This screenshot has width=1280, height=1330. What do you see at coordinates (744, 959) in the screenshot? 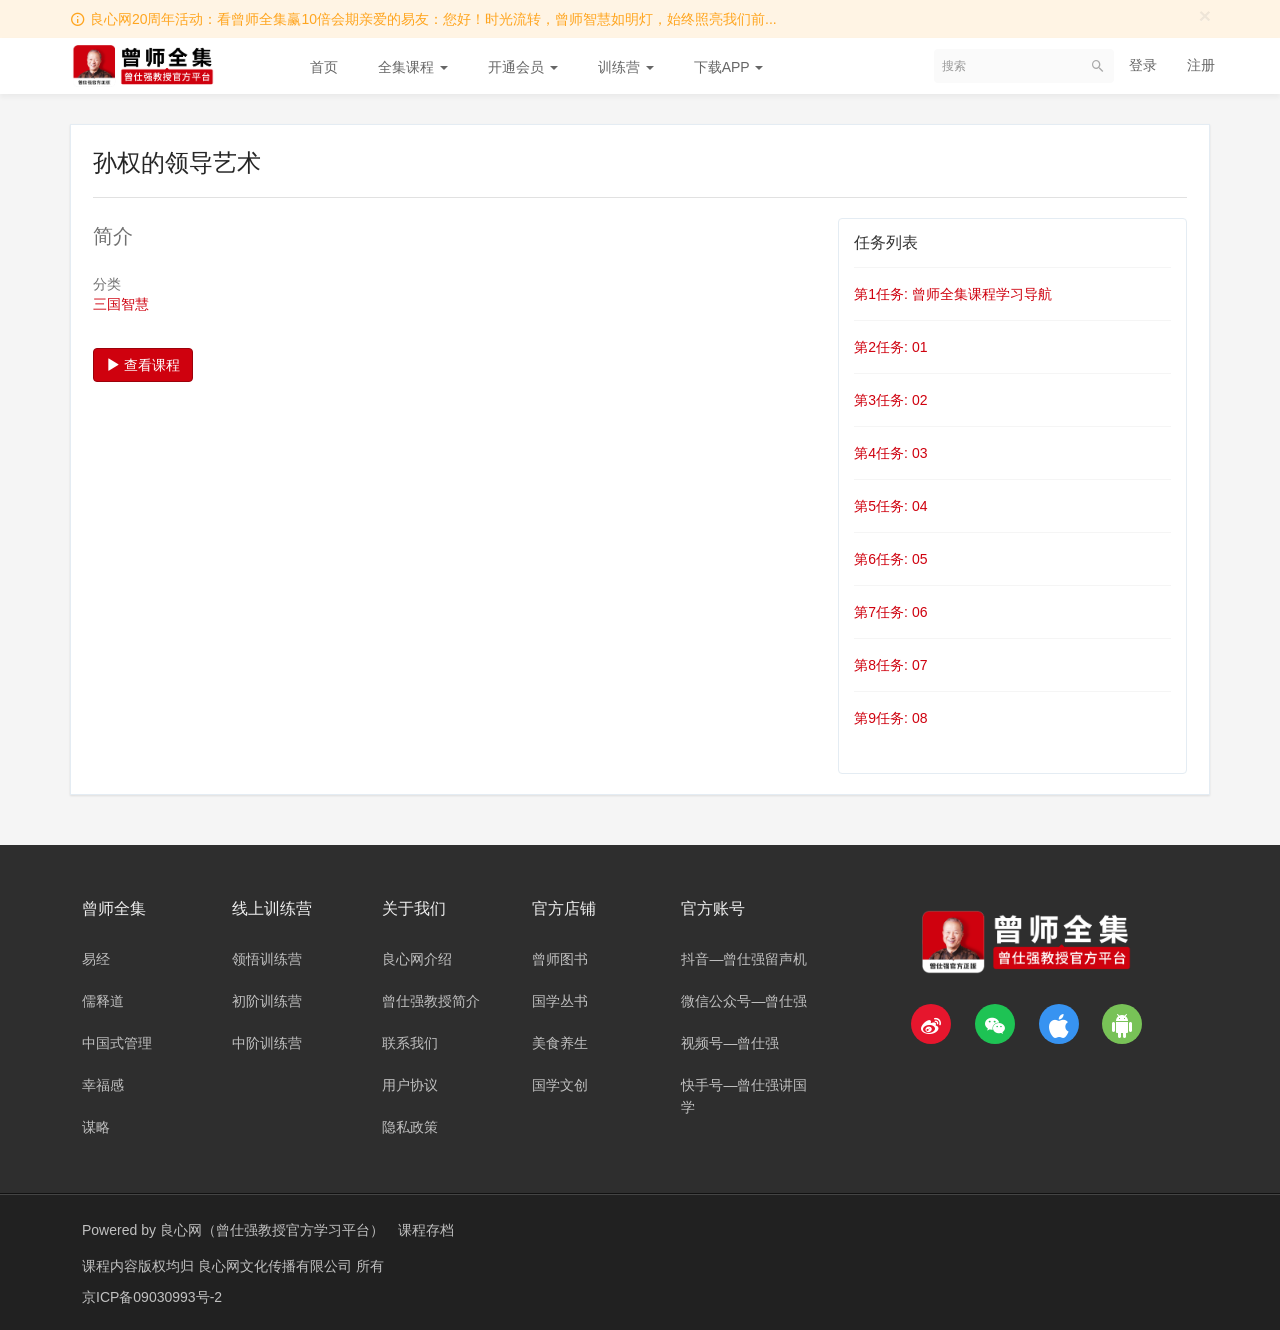
I see `抖音—曾仕强留声机` at bounding box center [744, 959].